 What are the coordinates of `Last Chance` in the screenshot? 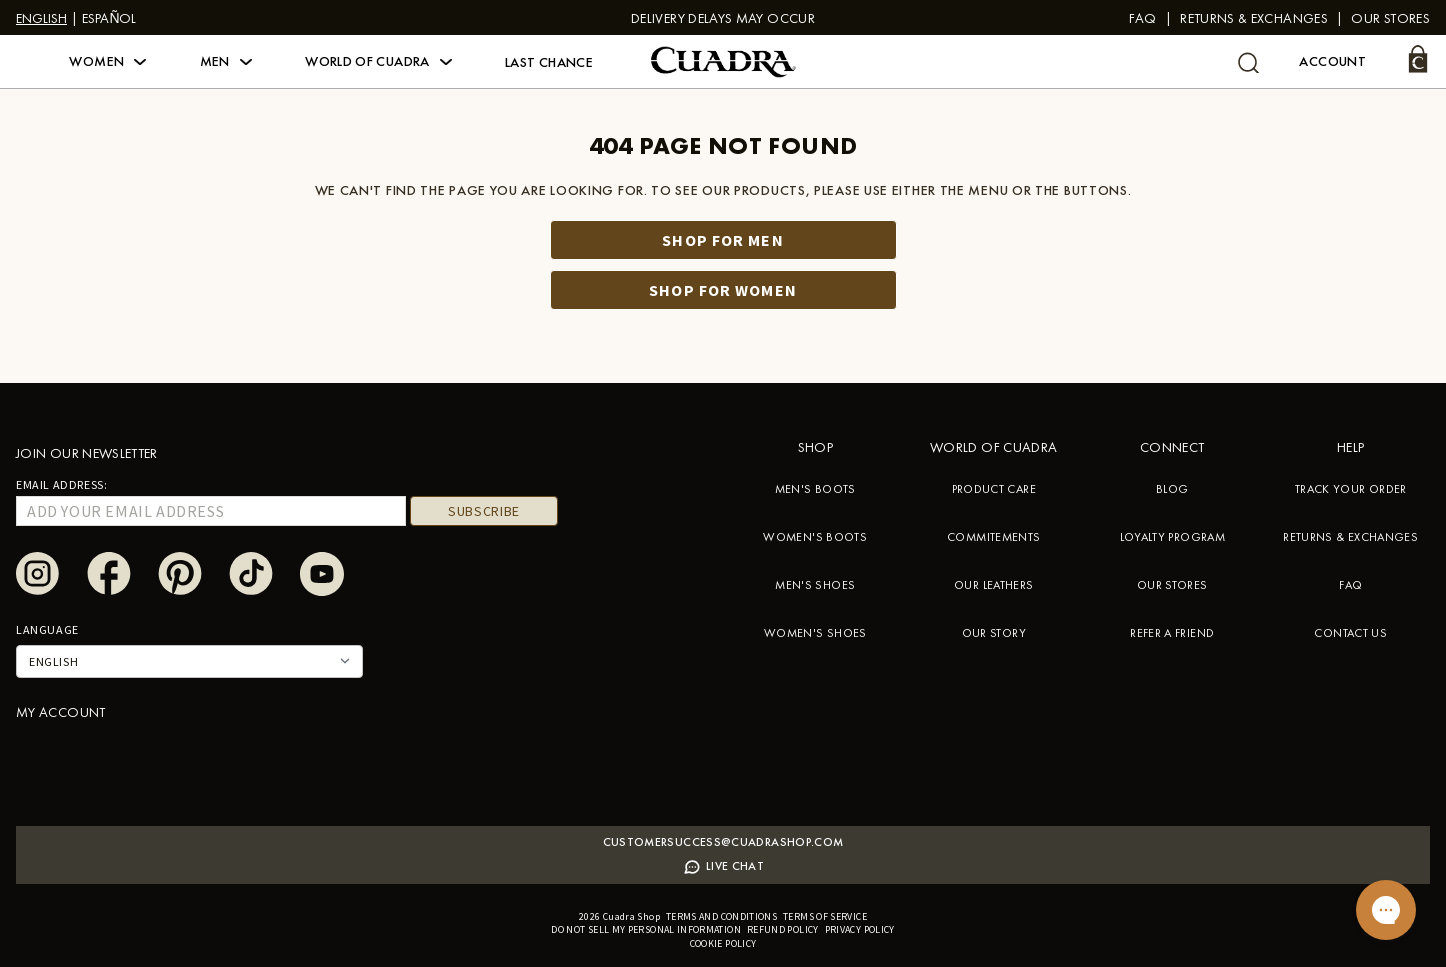 It's located at (549, 62).